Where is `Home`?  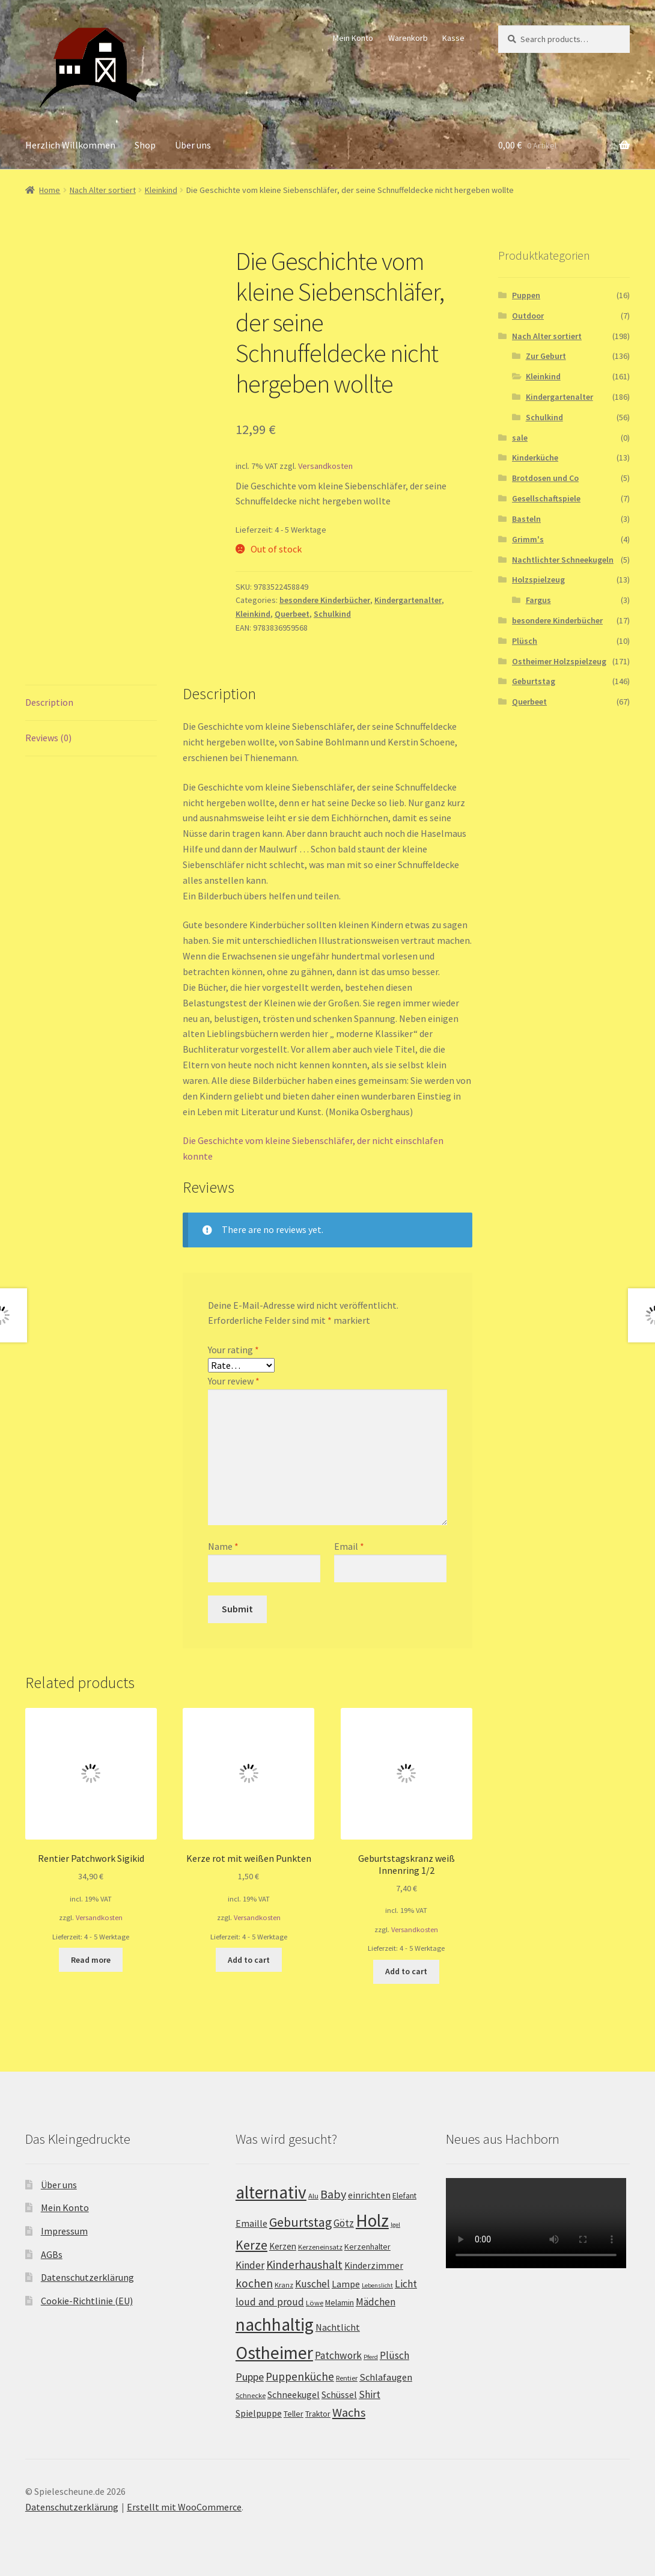 Home is located at coordinates (49, 190).